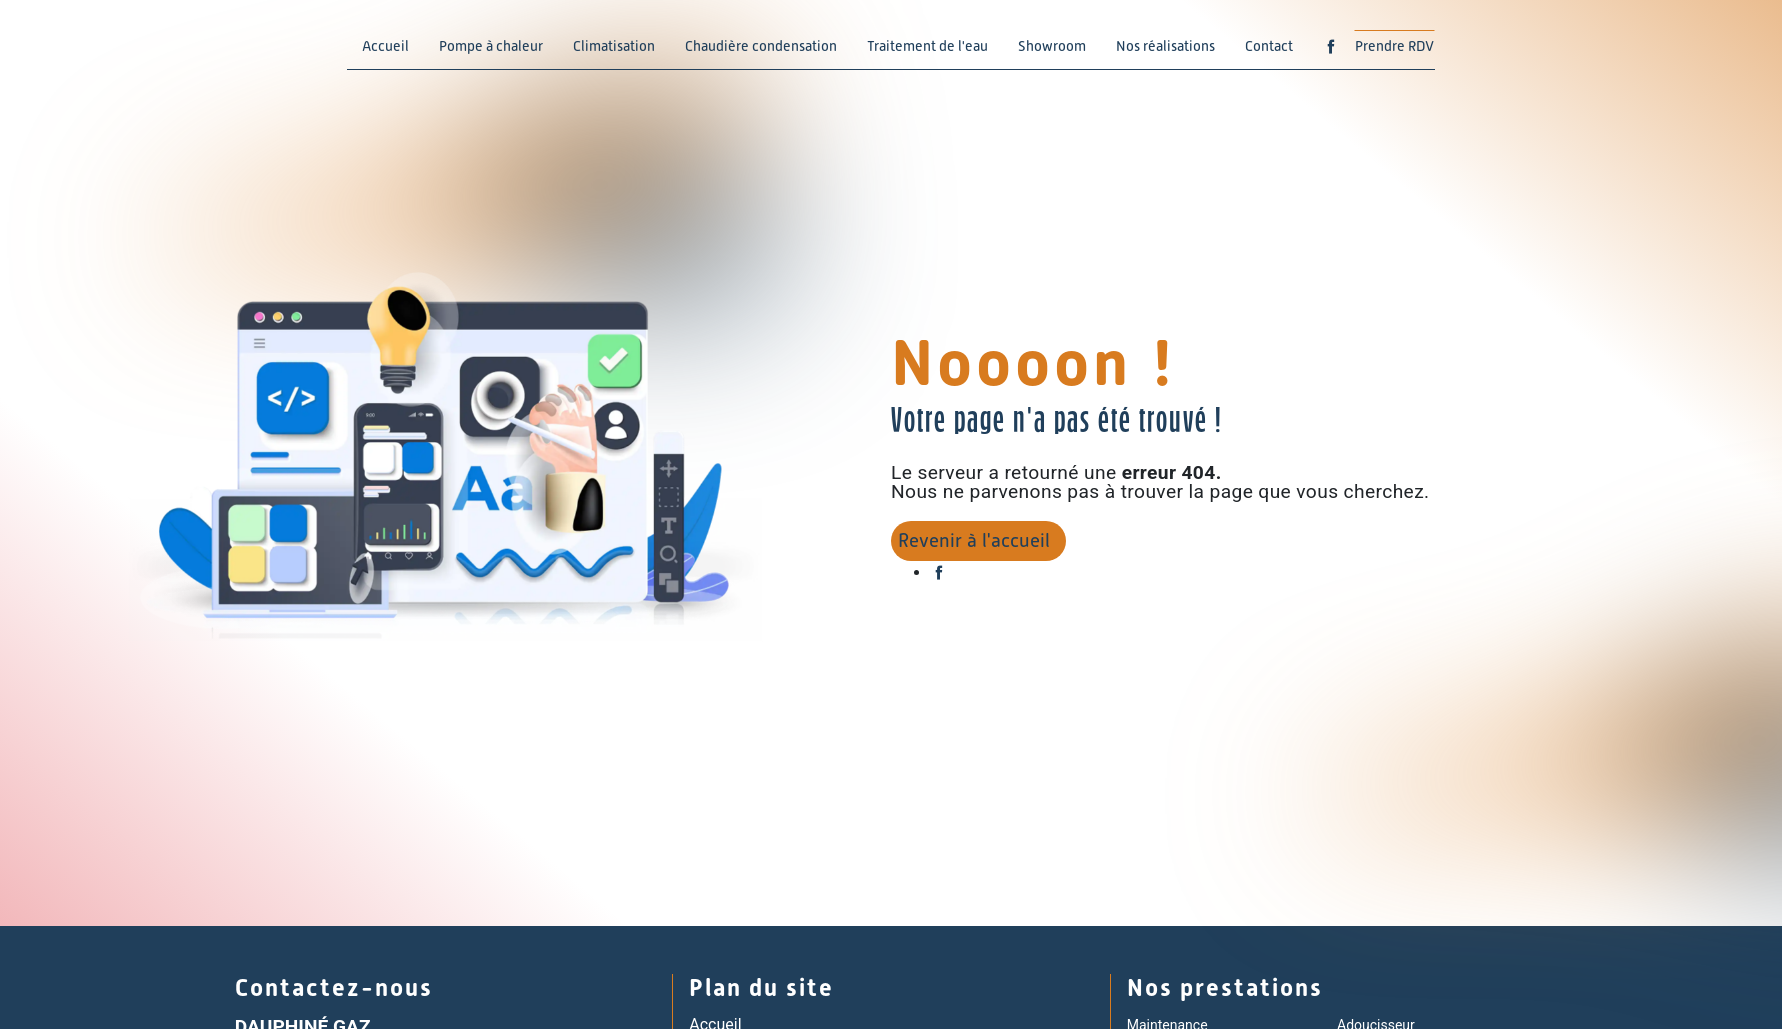 Image resolution: width=1782 pixels, height=1029 pixels. Describe the element at coordinates (491, 46) in the screenshot. I see `Pompe à chaleur` at that location.